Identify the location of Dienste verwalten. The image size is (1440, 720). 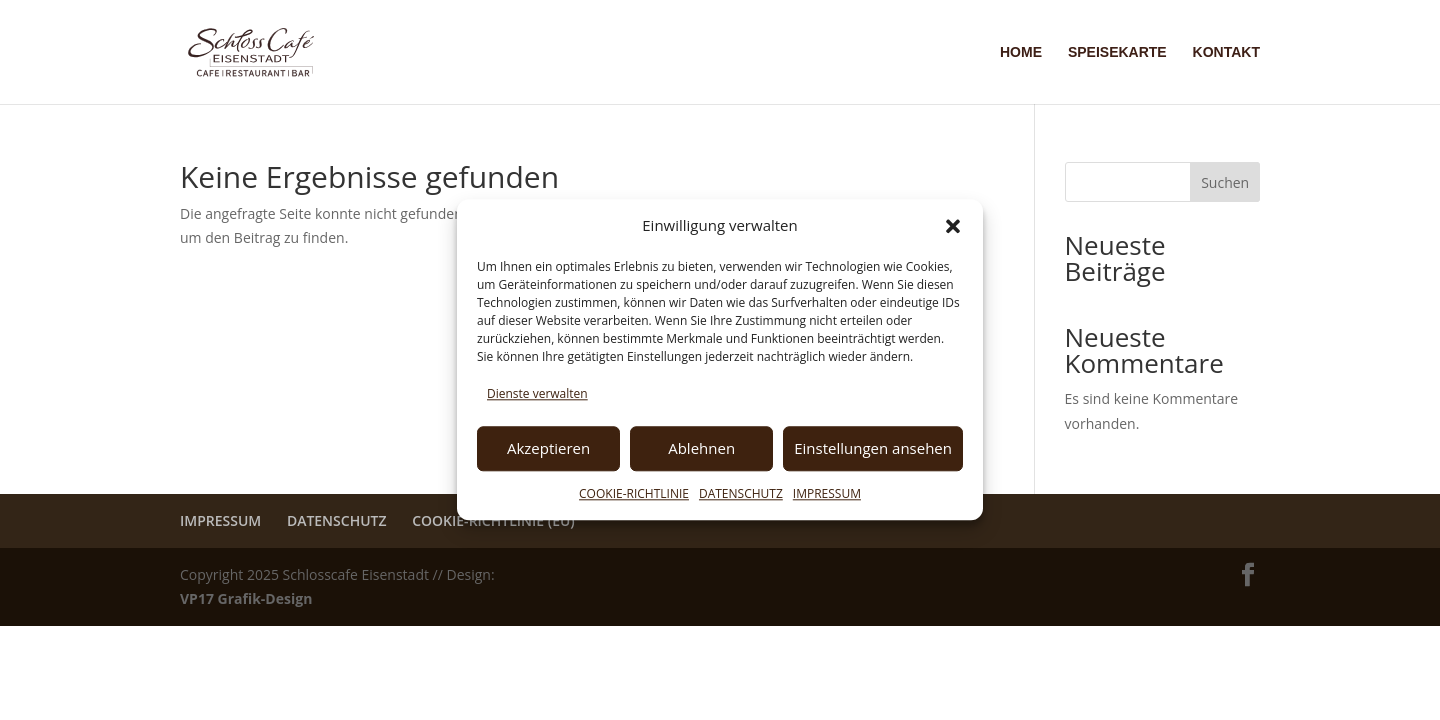
(537, 393).